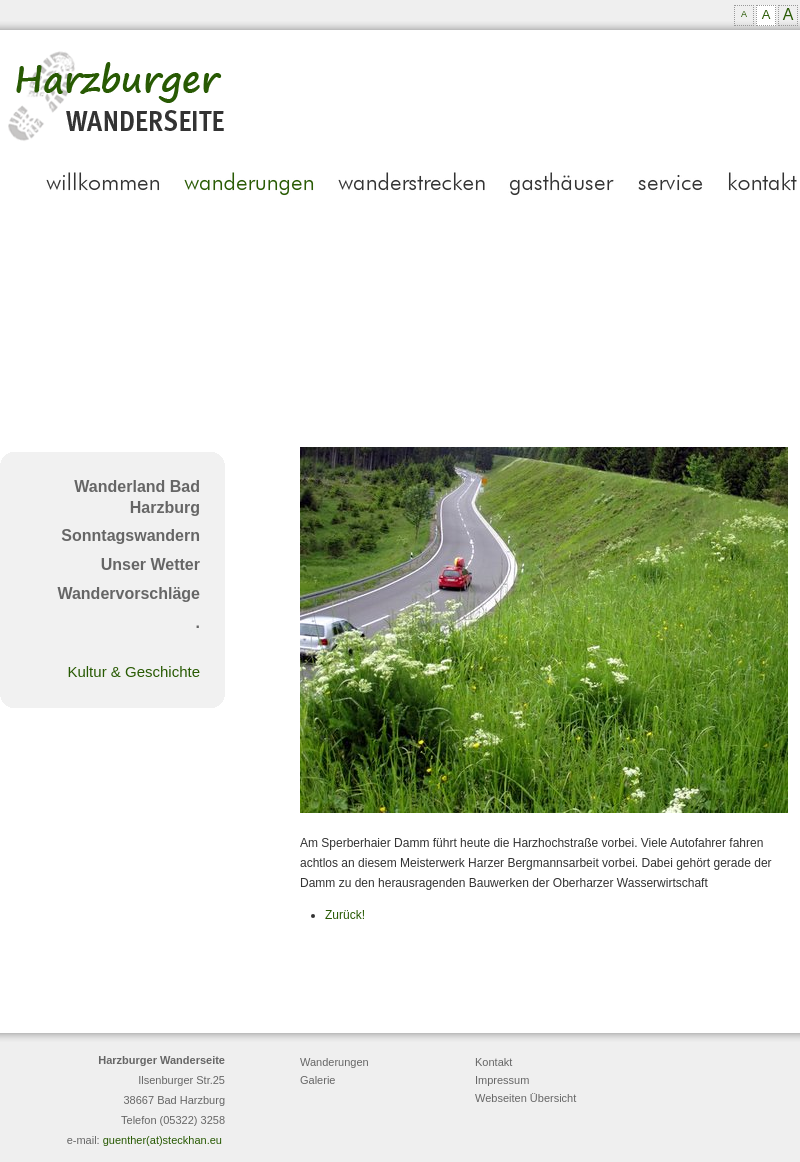  What do you see at coordinates (162, 1140) in the screenshot?
I see `guenther(at)steckhan.eu` at bounding box center [162, 1140].